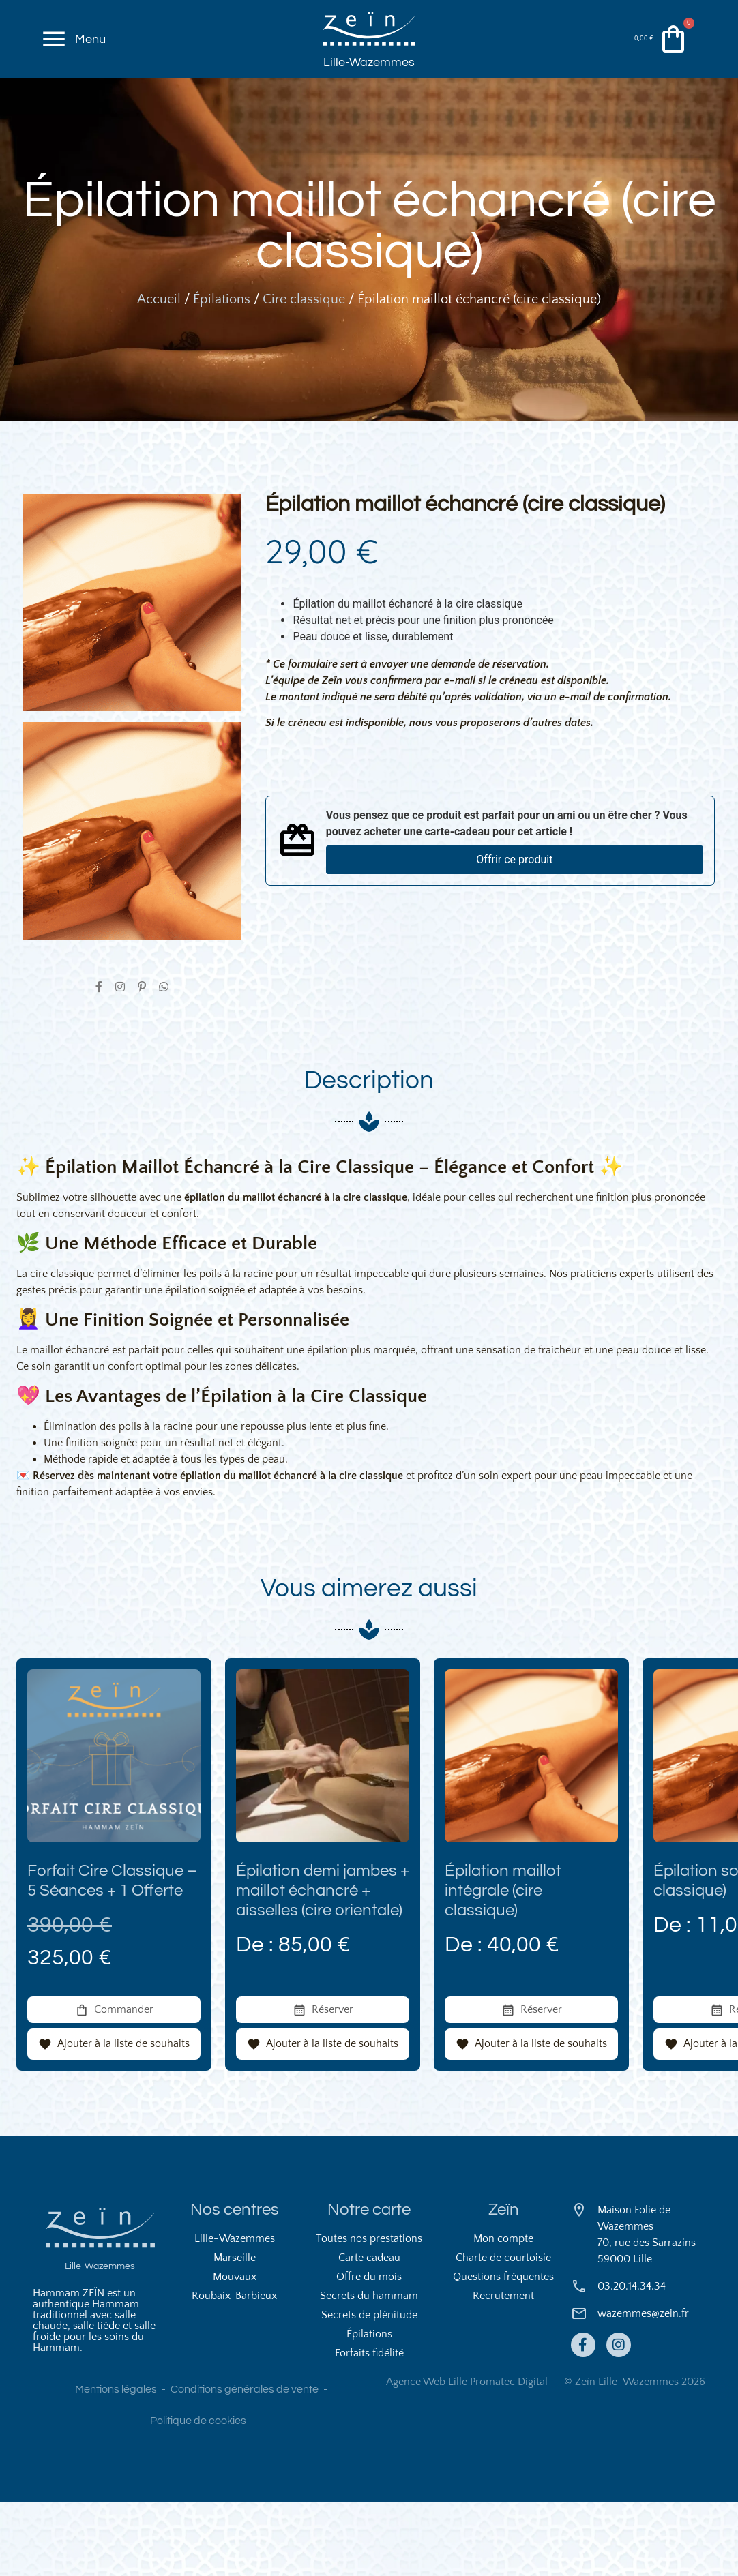 This screenshot has width=738, height=2576. Describe the element at coordinates (503, 2370) in the screenshot. I see `Recrutement` at that location.